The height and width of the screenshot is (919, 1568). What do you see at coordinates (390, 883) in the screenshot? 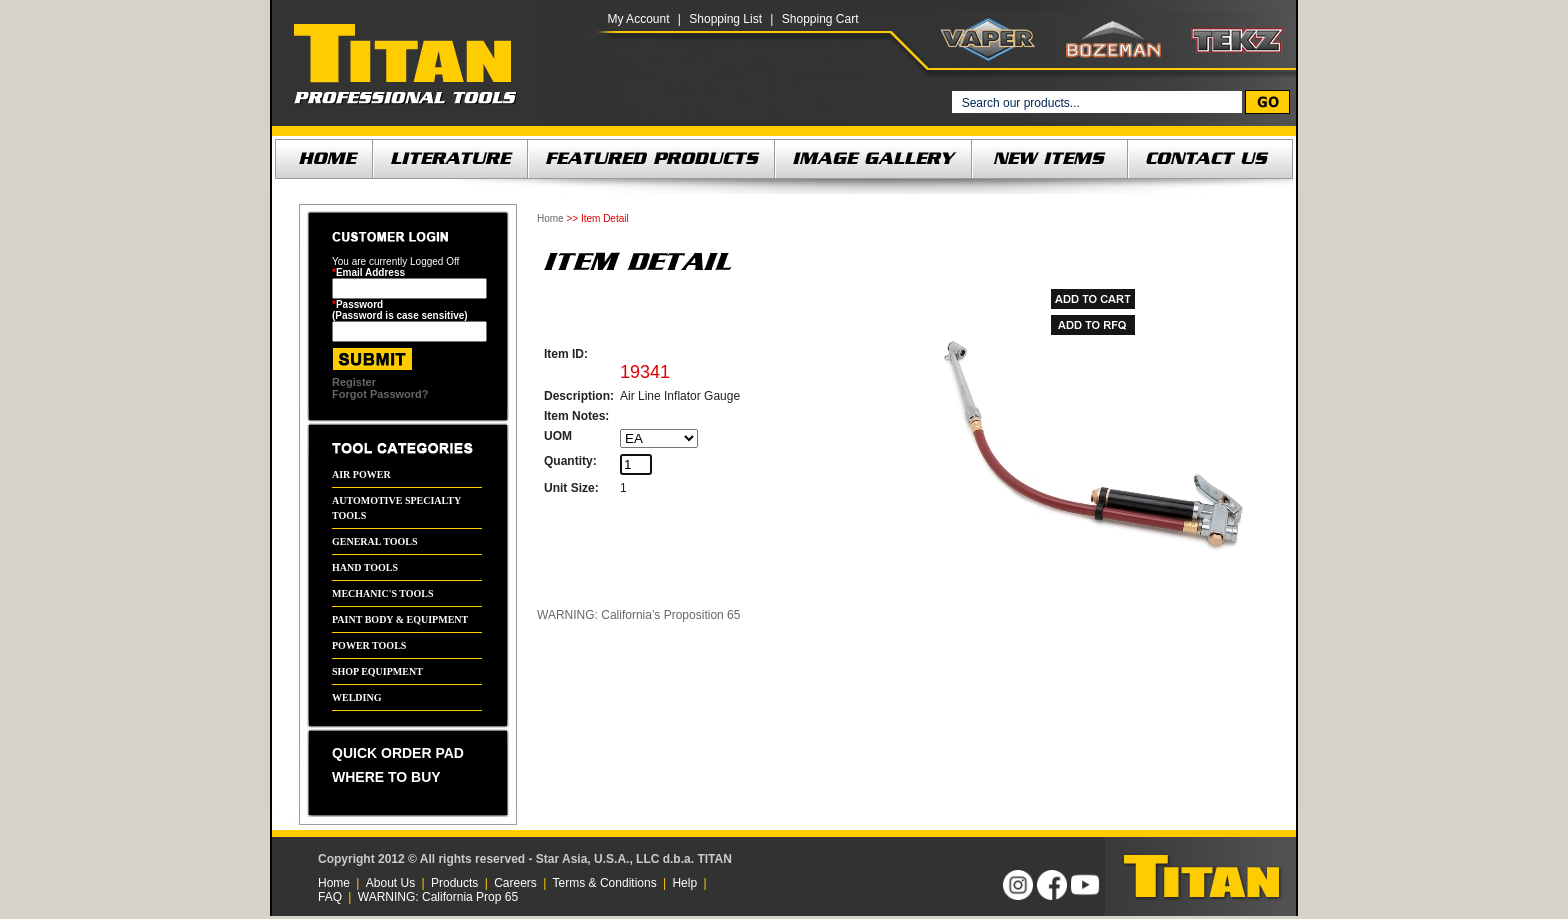
I see `About Us` at bounding box center [390, 883].